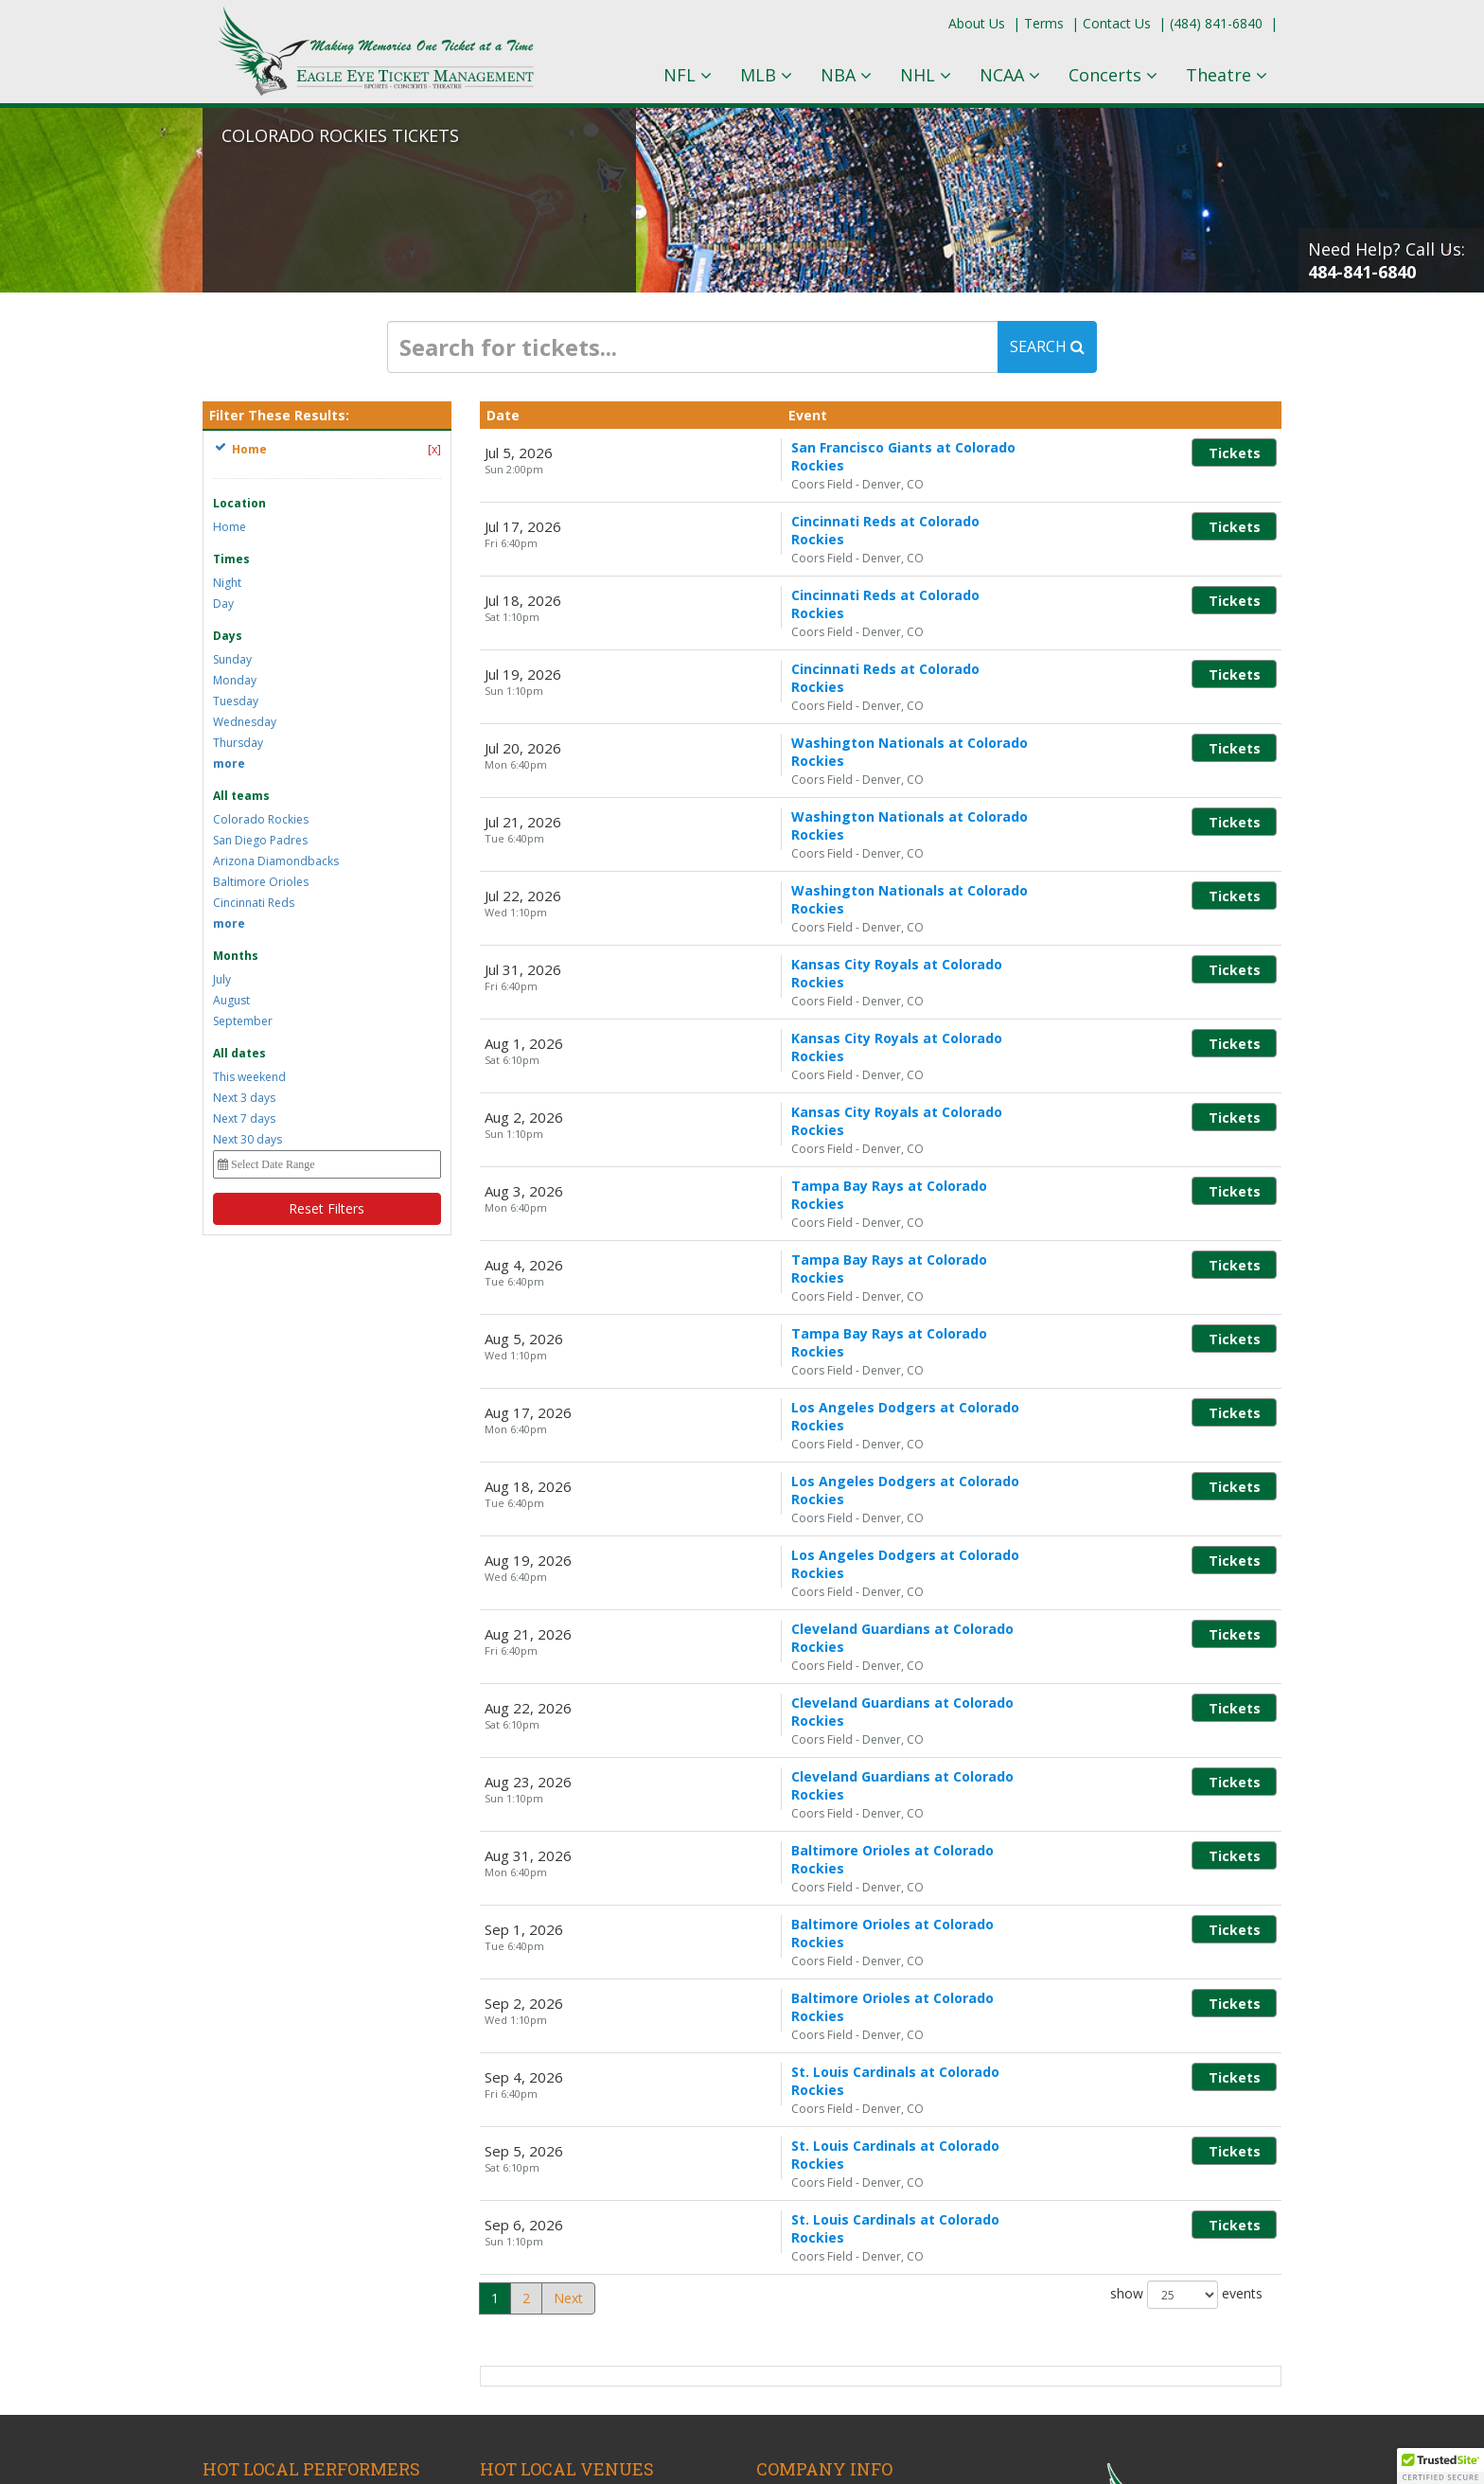 The height and width of the screenshot is (2484, 1484). I want to click on AC/DC, so click(223, 2293).